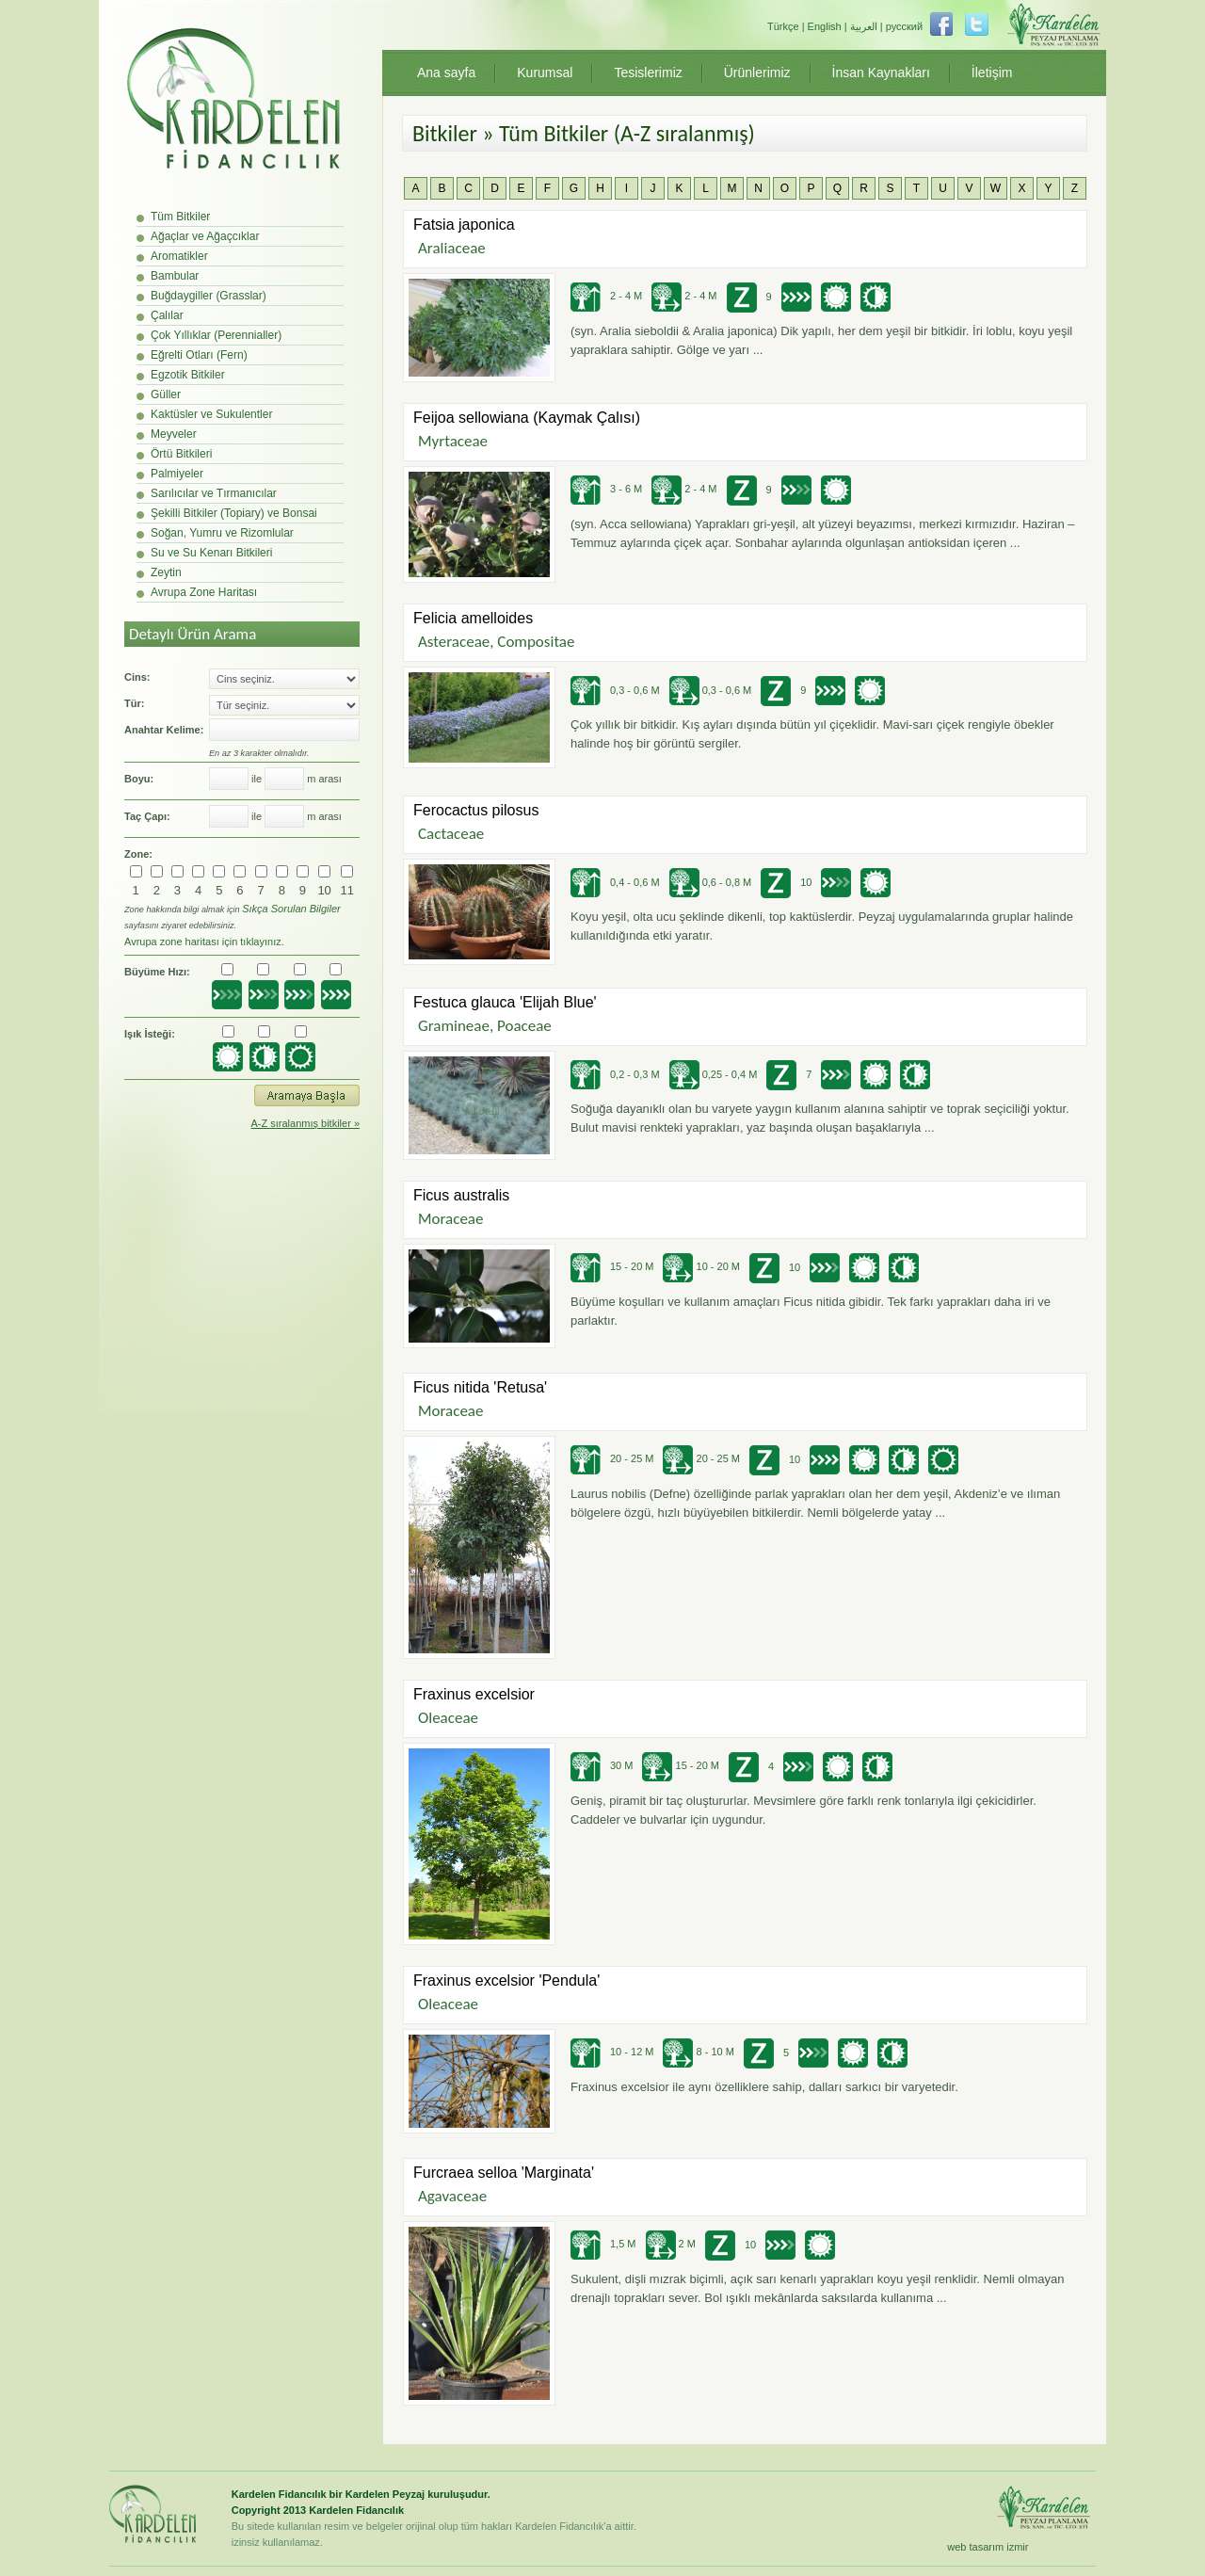 This screenshot has height=2576, width=1205. What do you see at coordinates (208, 295) in the screenshot?
I see `Buğdaygiller (Grasslar)` at bounding box center [208, 295].